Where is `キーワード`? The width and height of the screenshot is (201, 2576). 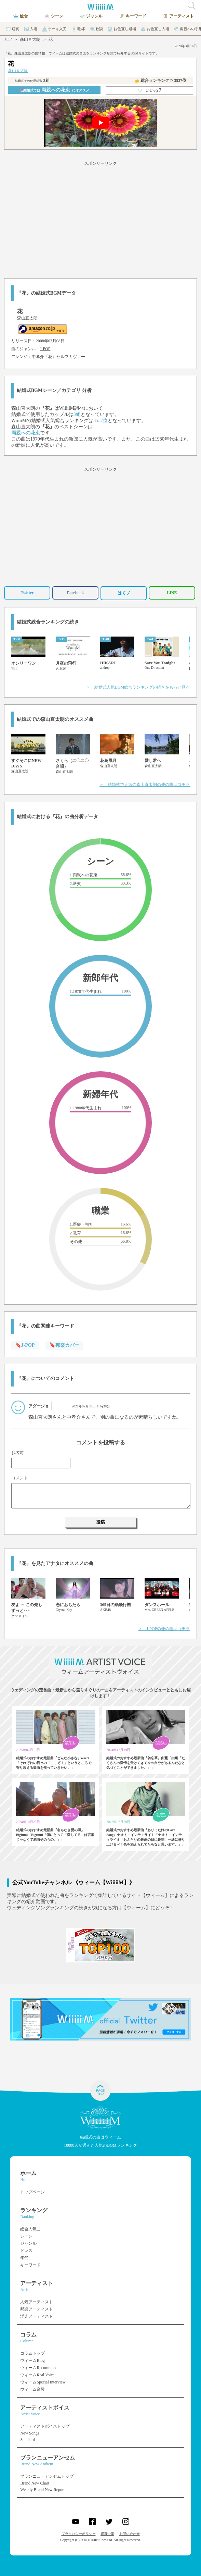
キーワード is located at coordinates (30, 2265).